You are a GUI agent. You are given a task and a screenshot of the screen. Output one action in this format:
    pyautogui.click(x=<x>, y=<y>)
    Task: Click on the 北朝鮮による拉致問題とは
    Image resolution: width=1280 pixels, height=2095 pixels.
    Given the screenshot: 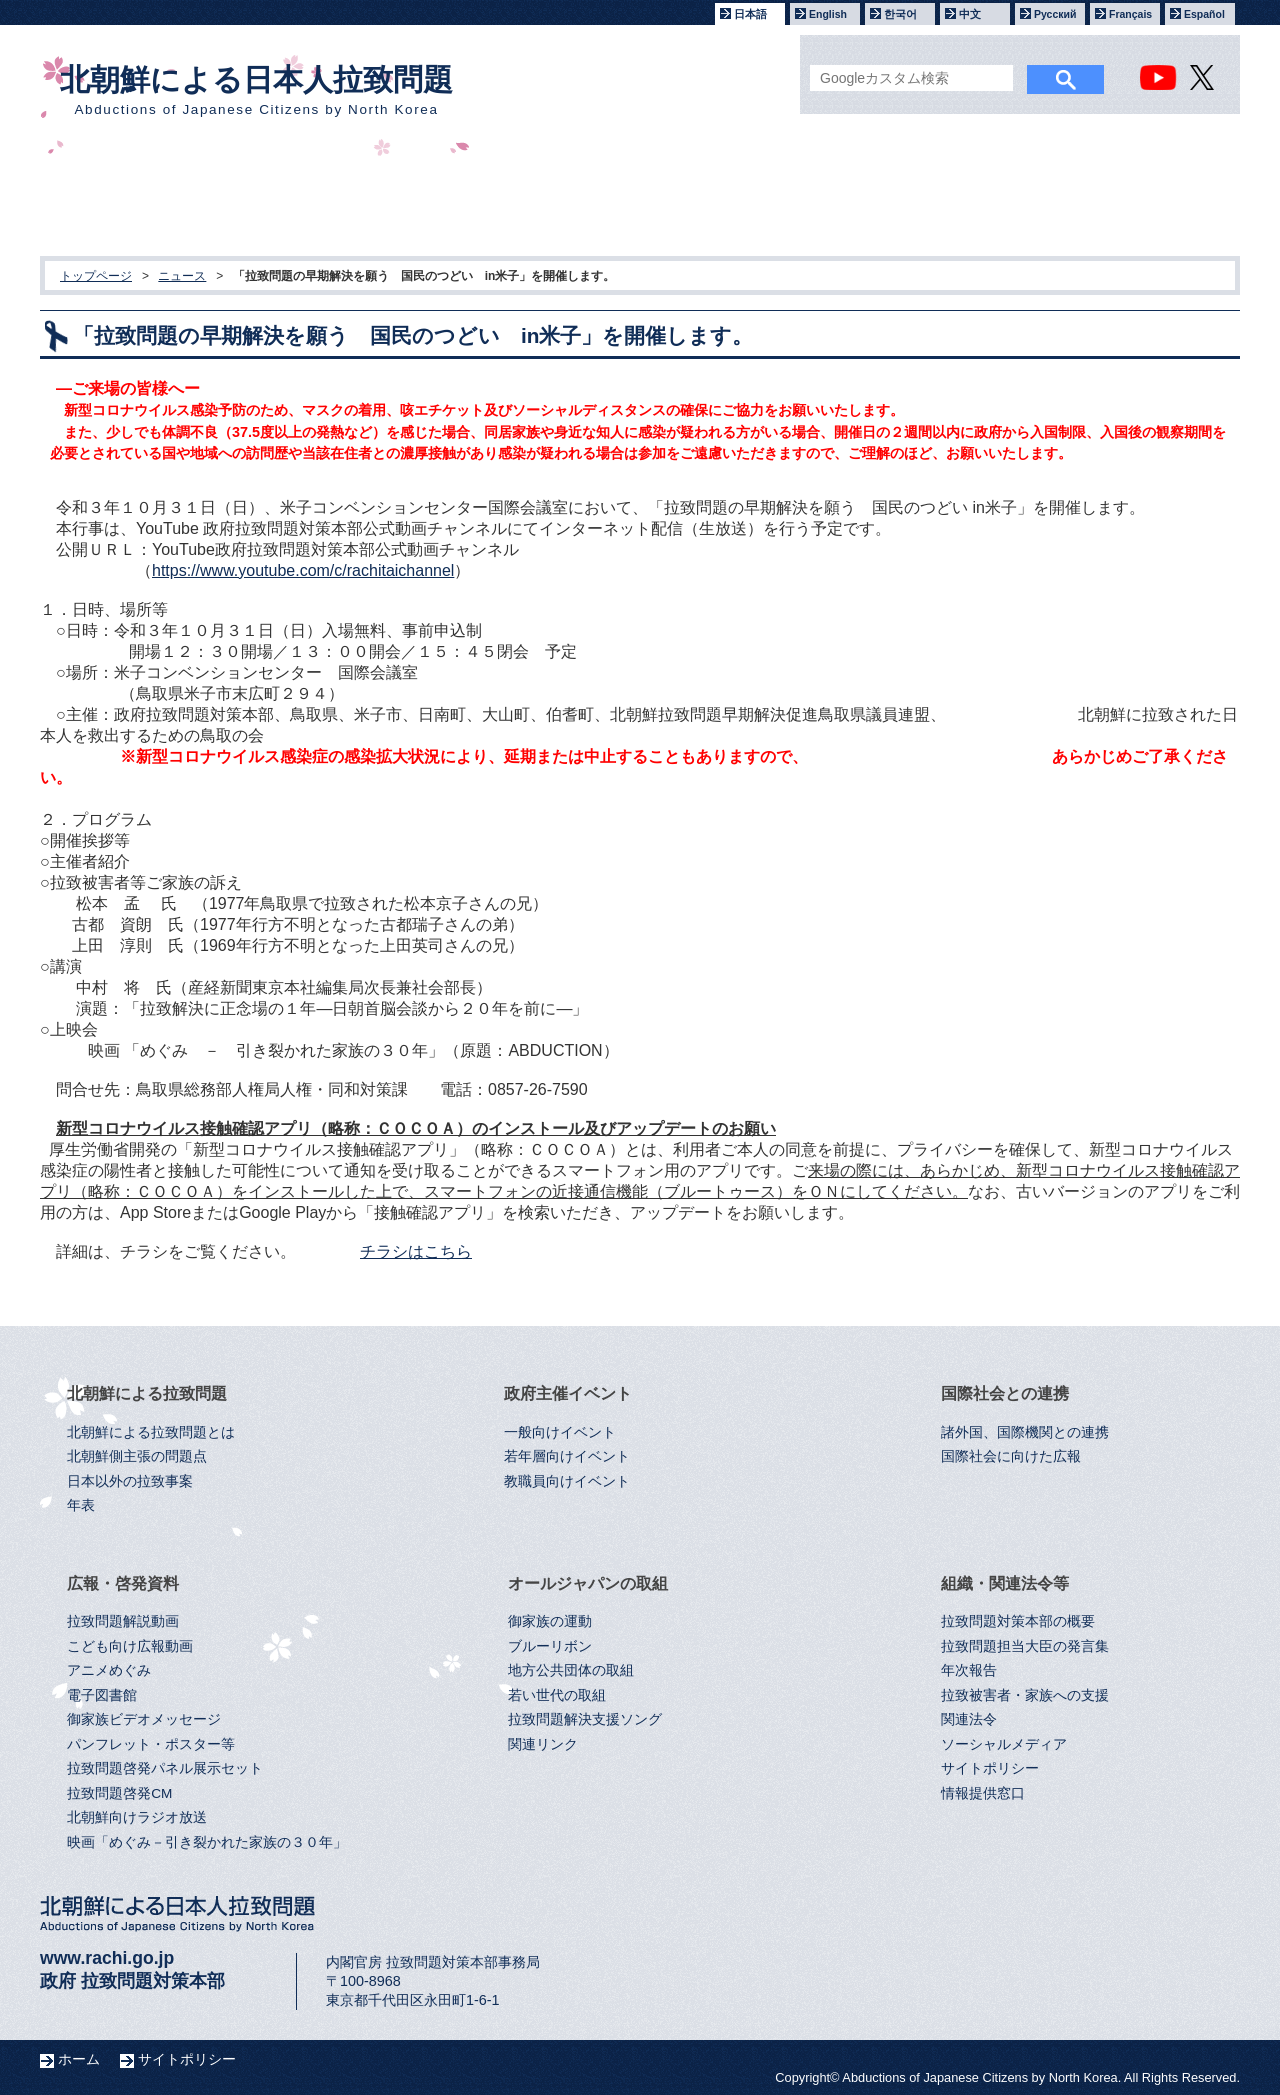 What is the action you would take?
    pyautogui.click(x=151, y=1432)
    